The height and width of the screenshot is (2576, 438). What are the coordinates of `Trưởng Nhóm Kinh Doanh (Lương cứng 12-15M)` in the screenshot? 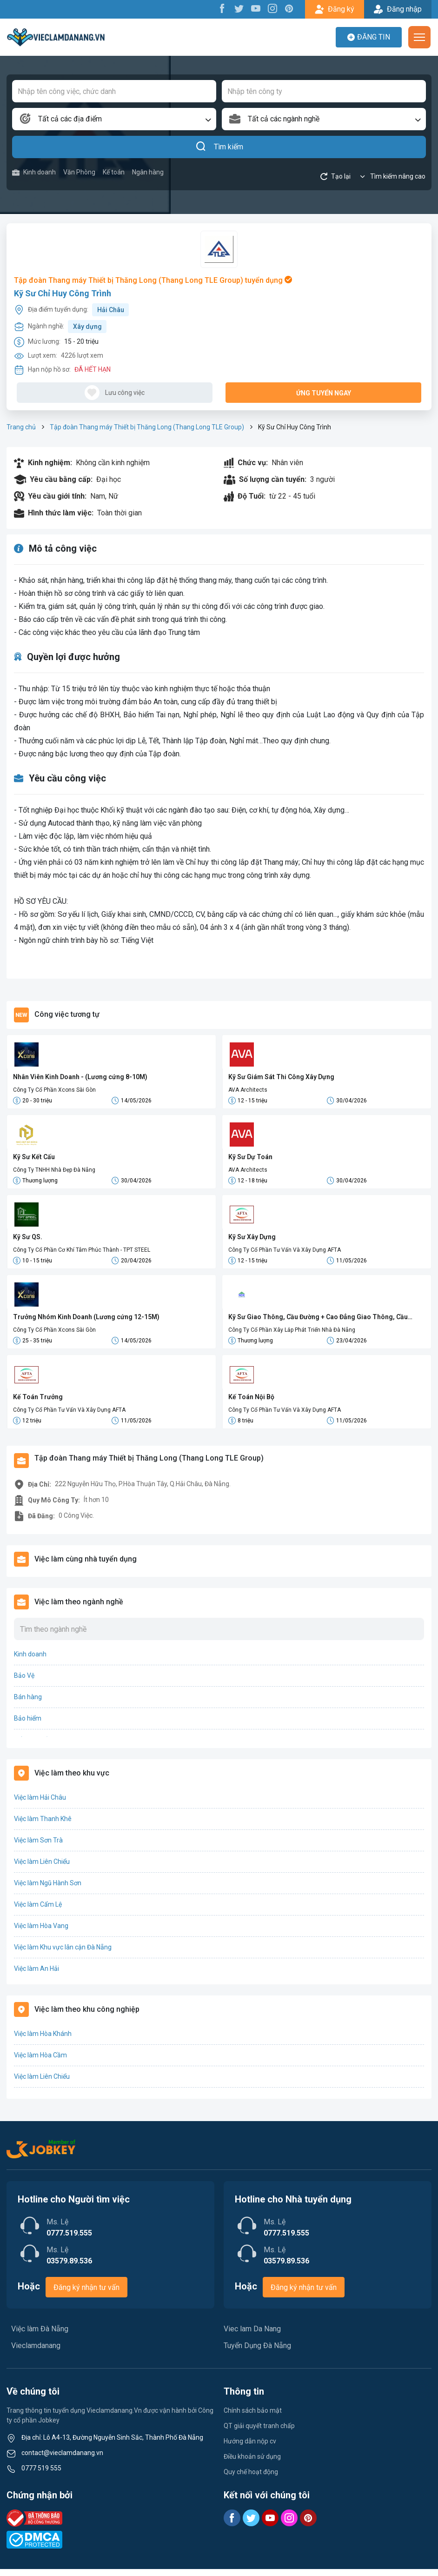 It's located at (86, 1321).